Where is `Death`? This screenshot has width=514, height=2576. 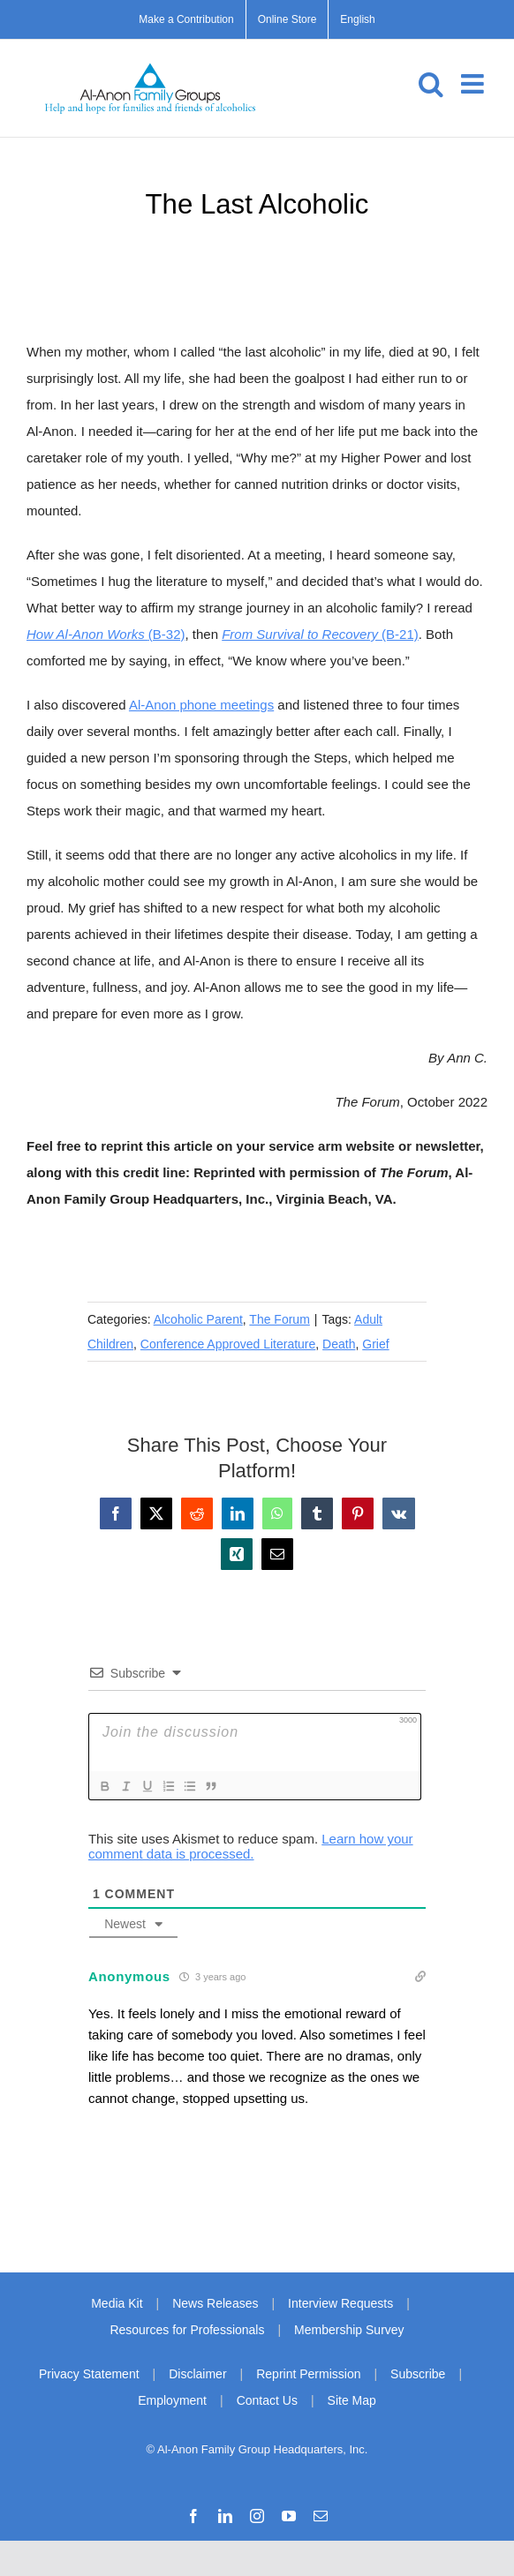
Death is located at coordinates (338, 1344).